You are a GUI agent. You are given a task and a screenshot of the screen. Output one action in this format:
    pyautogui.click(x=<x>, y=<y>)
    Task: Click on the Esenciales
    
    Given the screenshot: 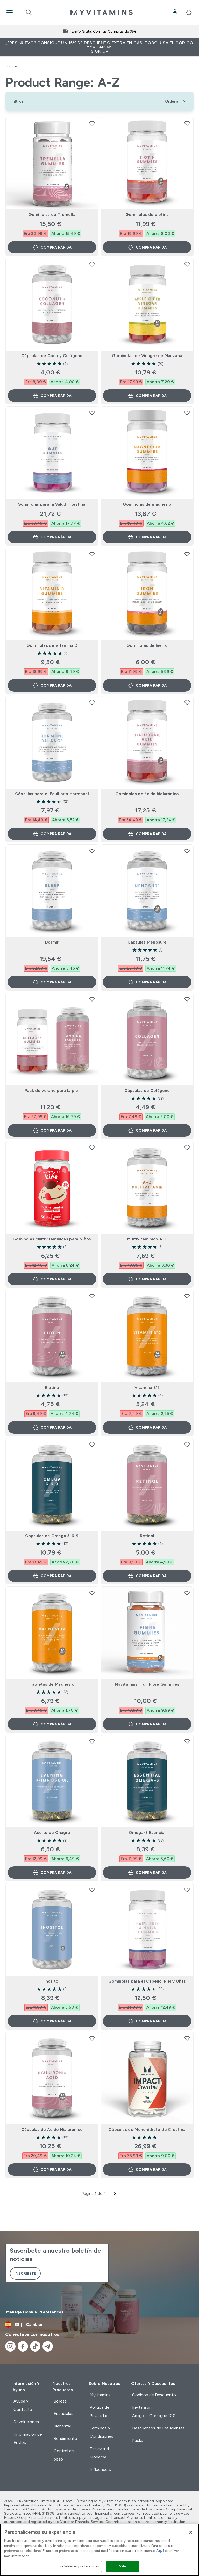 What is the action you would take?
    pyautogui.click(x=63, y=2413)
    